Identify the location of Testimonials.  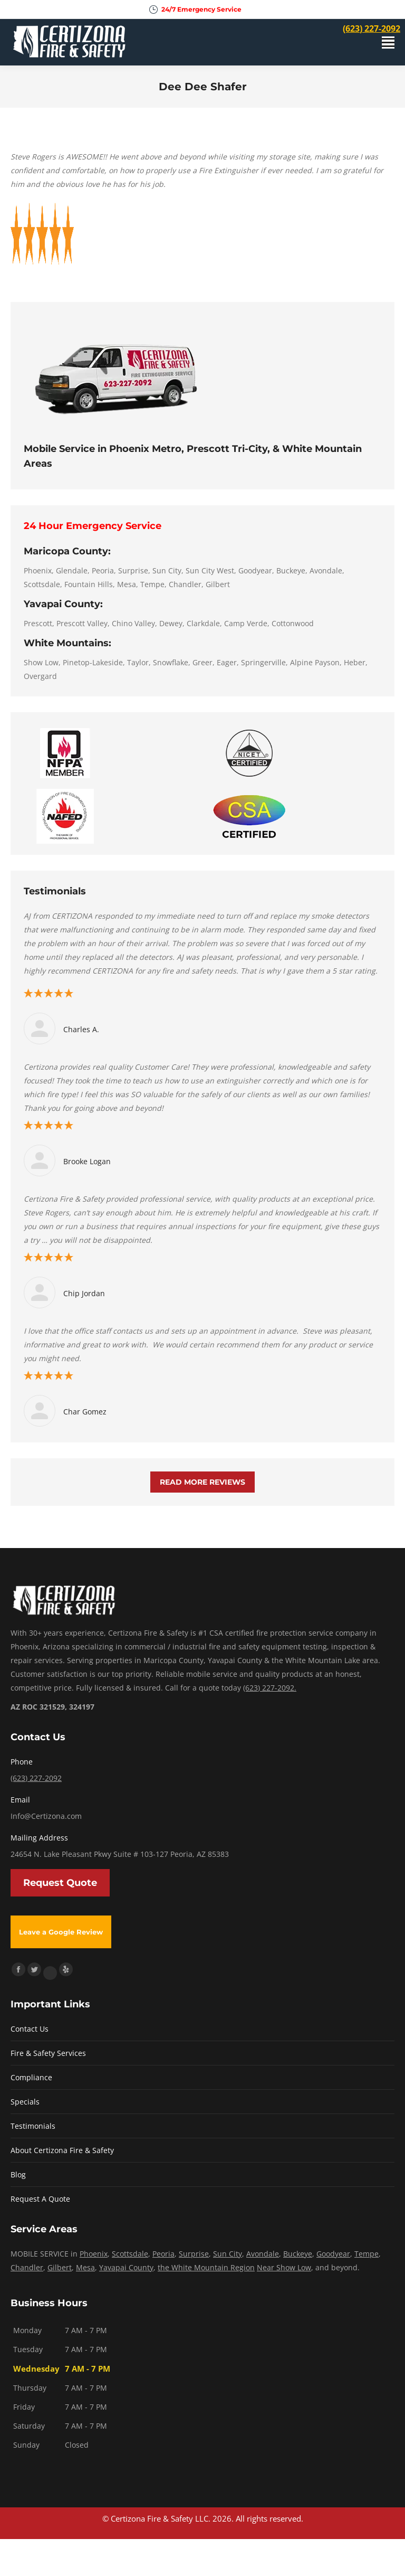
(33, 2126).